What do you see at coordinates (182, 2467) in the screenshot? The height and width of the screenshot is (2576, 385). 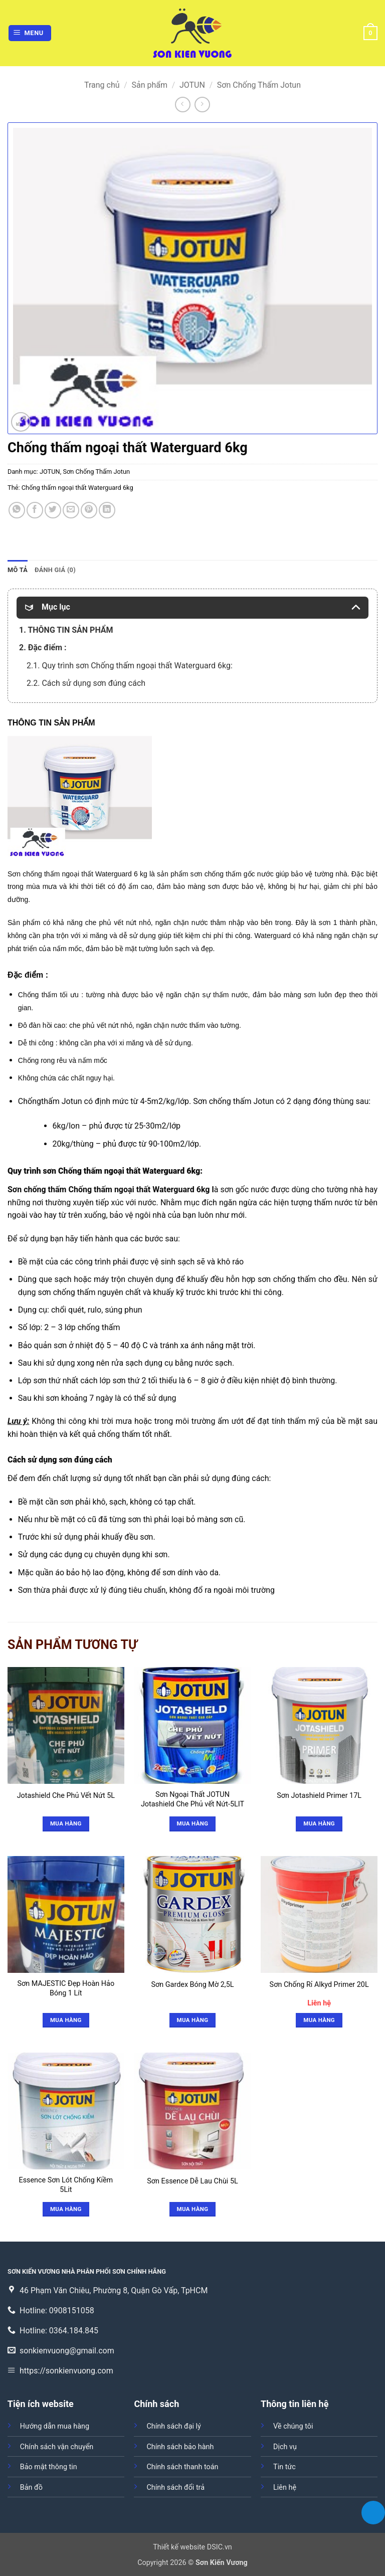 I see `Chính sách thanh toán` at bounding box center [182, 2467].